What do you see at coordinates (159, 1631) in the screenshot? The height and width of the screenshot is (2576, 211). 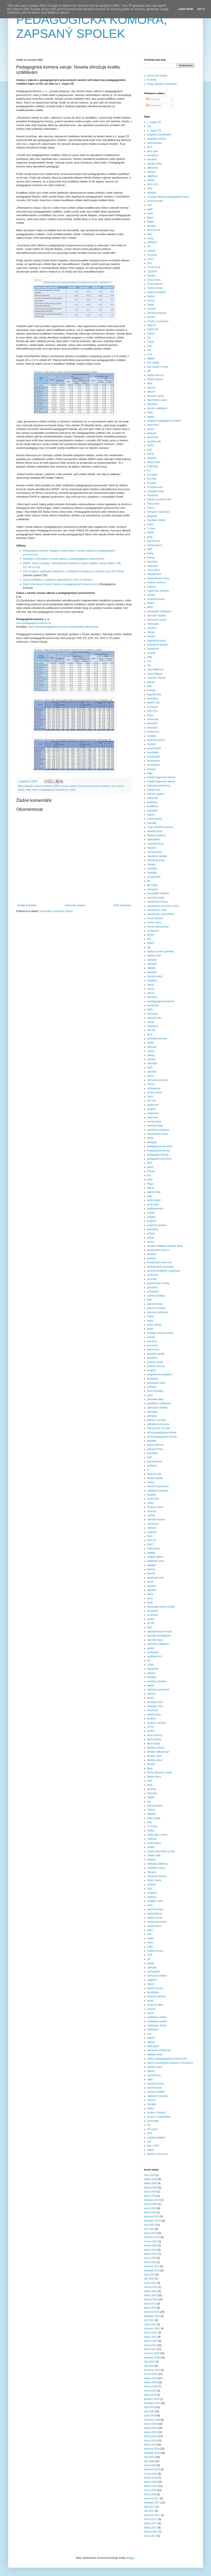 I see `specializované činnosti` at bounding box center [159, 1631].